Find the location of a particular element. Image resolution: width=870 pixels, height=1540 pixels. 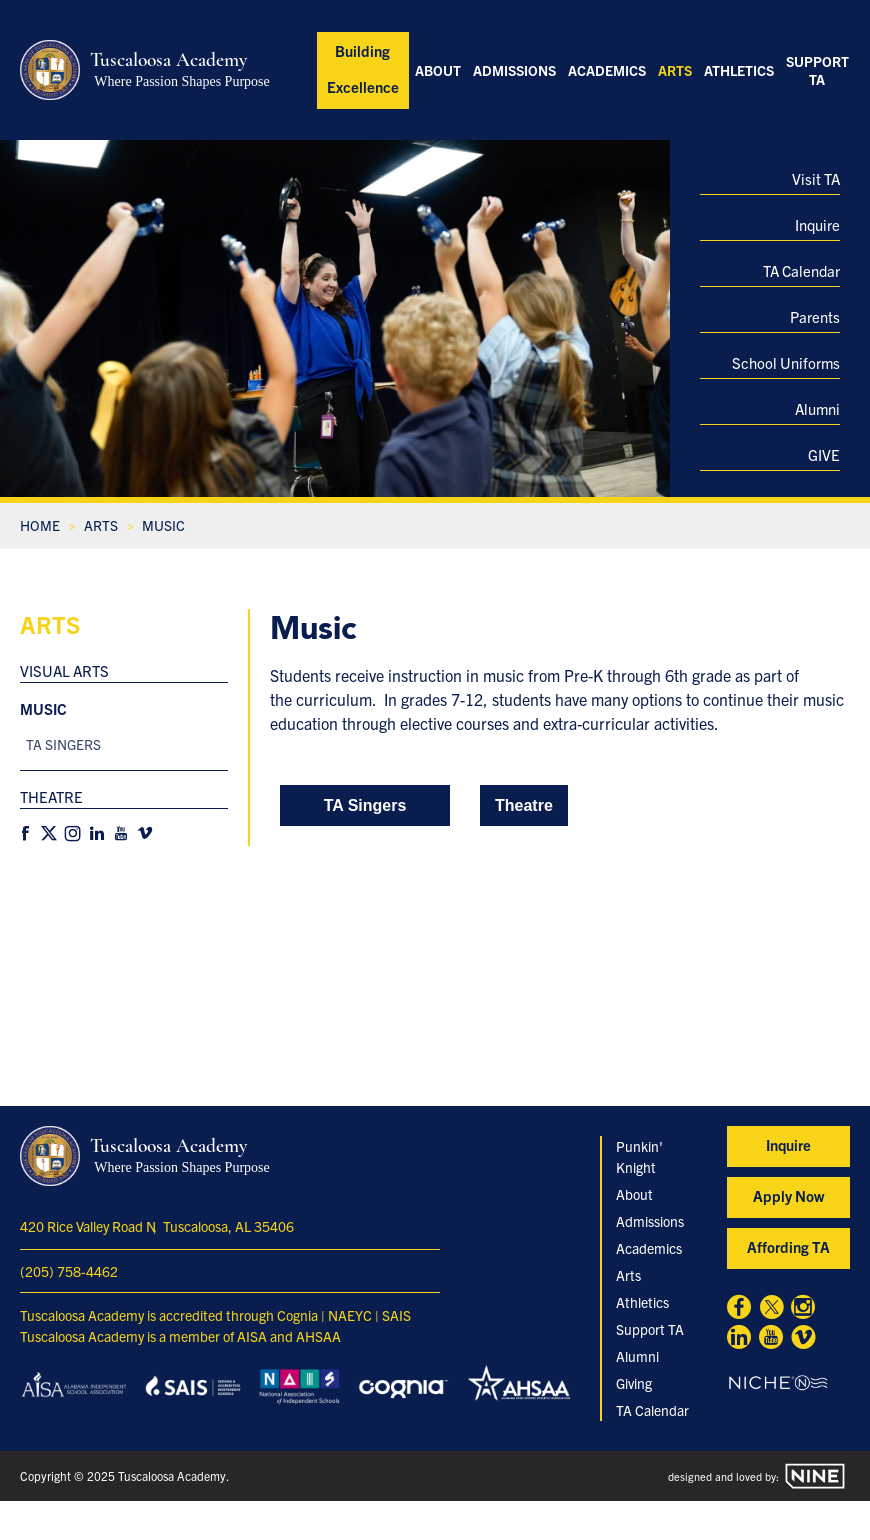

Support TA is located at coordinates (817, 70).